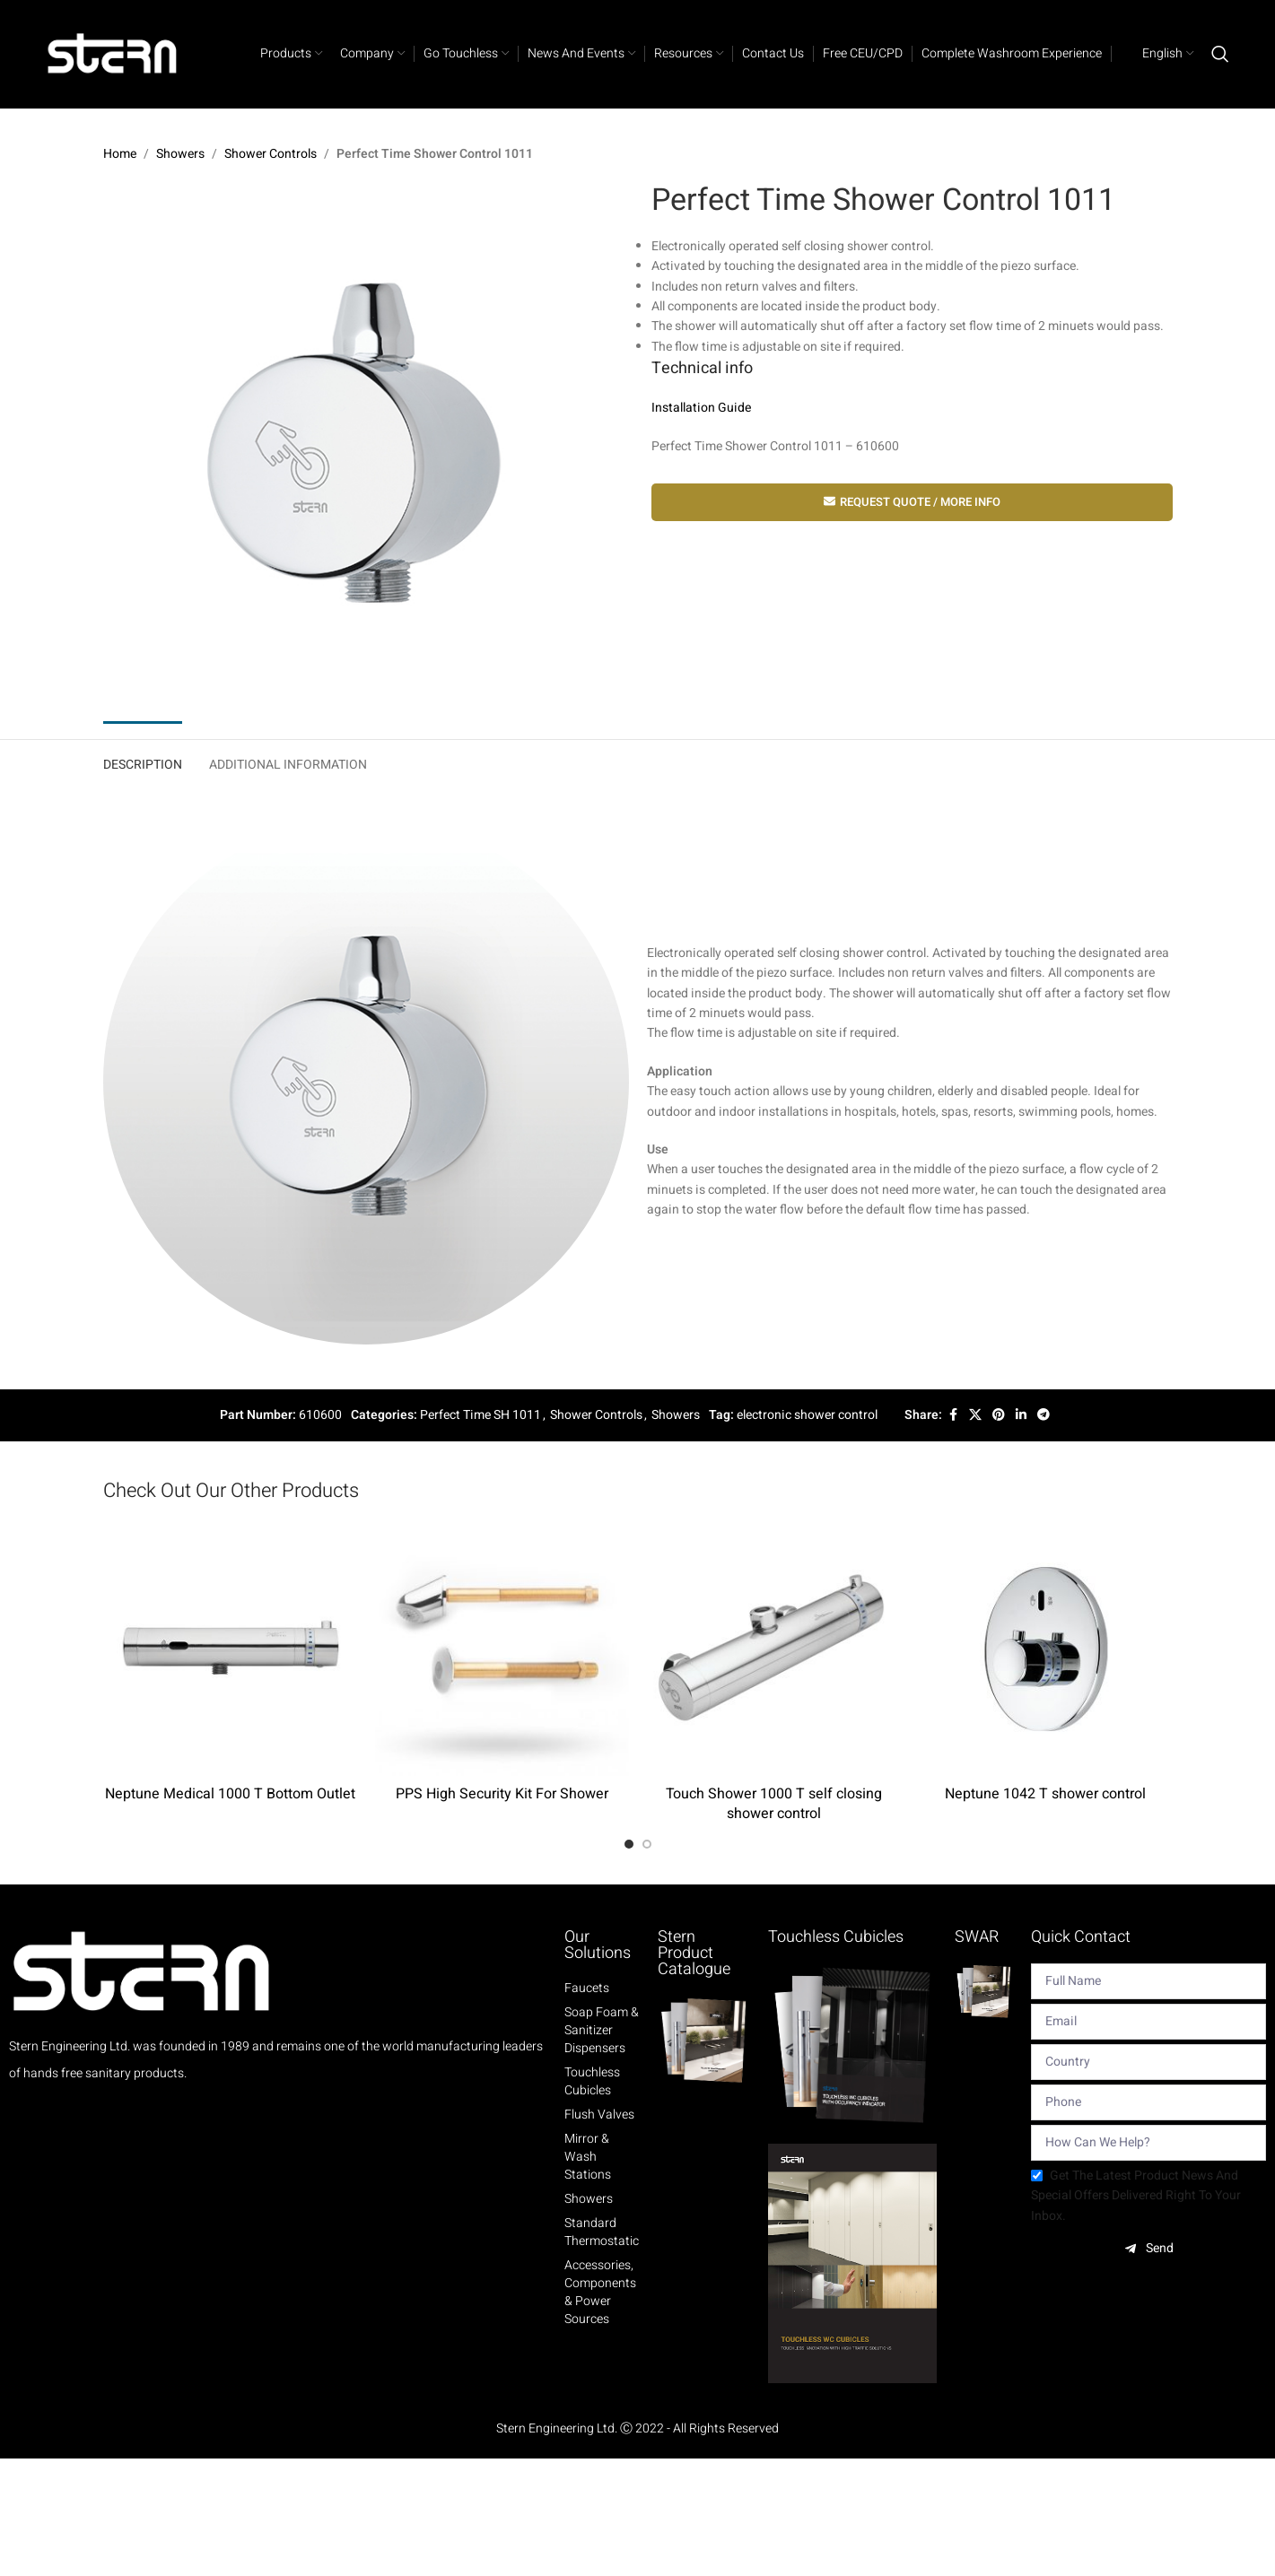 The width and height of the screenshot is (1275, 2576). What do you see at coordinates (1021, 1415) in the screenshot?
I see `[Linkedin social link]` at bounding box center [1021, 1415].